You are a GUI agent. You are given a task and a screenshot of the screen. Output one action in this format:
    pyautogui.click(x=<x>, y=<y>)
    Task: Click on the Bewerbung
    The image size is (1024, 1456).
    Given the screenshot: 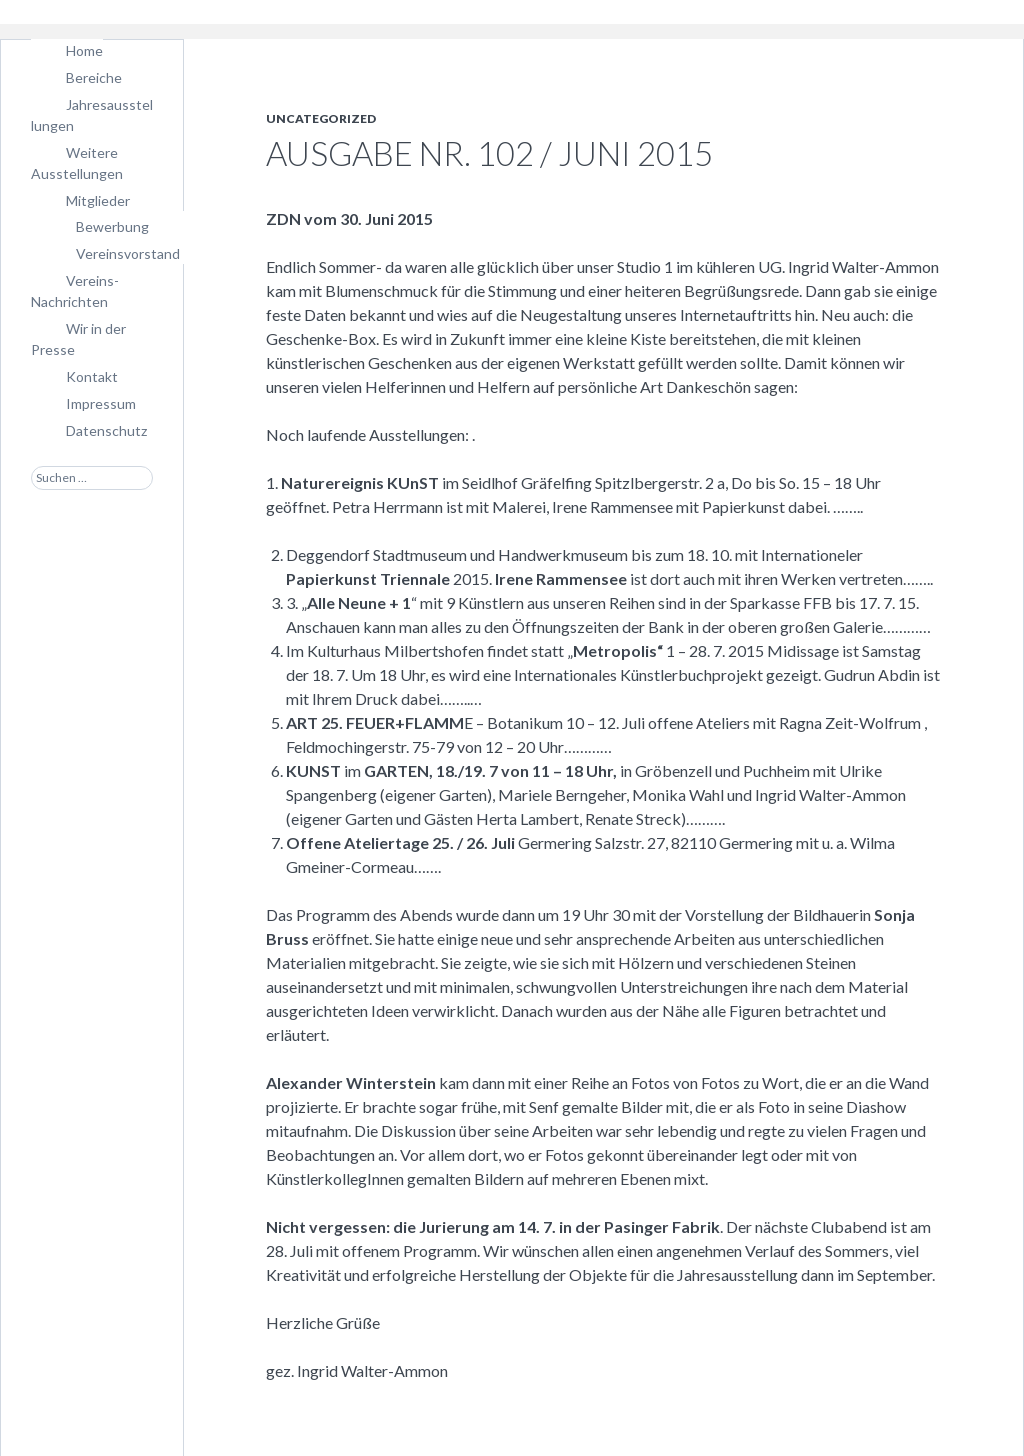 What is the action you would take?
    pyautogui.click(x=112, y=226)
    